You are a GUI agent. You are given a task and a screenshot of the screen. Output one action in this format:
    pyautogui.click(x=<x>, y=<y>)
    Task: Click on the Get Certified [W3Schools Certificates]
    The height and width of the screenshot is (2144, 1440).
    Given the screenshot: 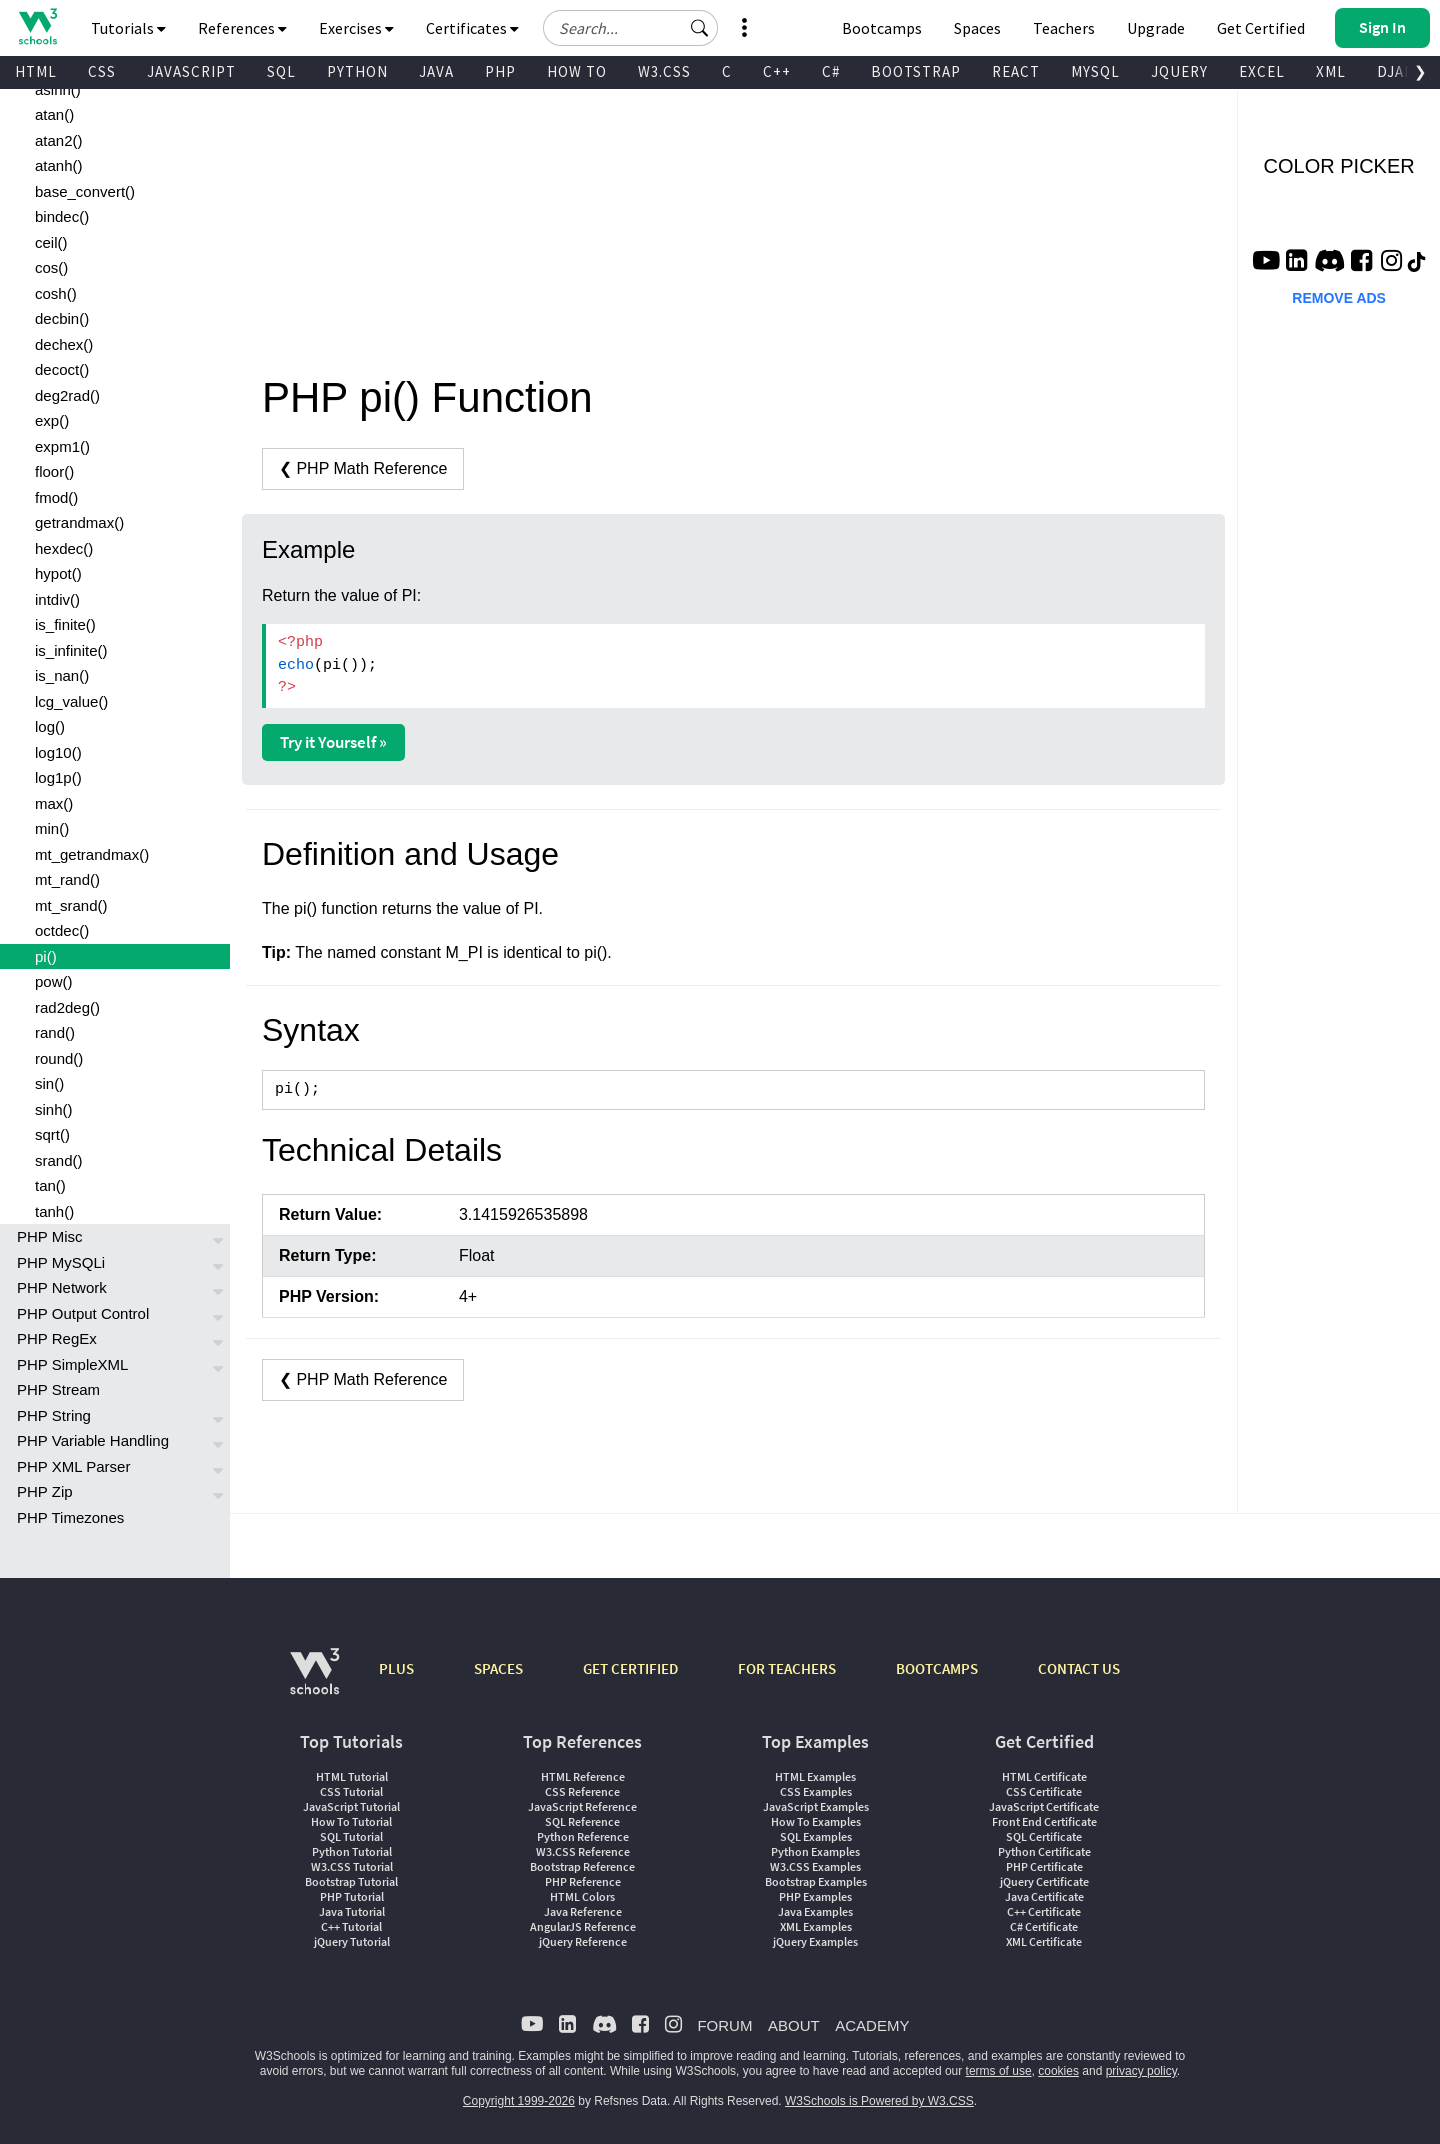 What is the action you would take?
    pyautogui.click(x=1261, y=28)
    